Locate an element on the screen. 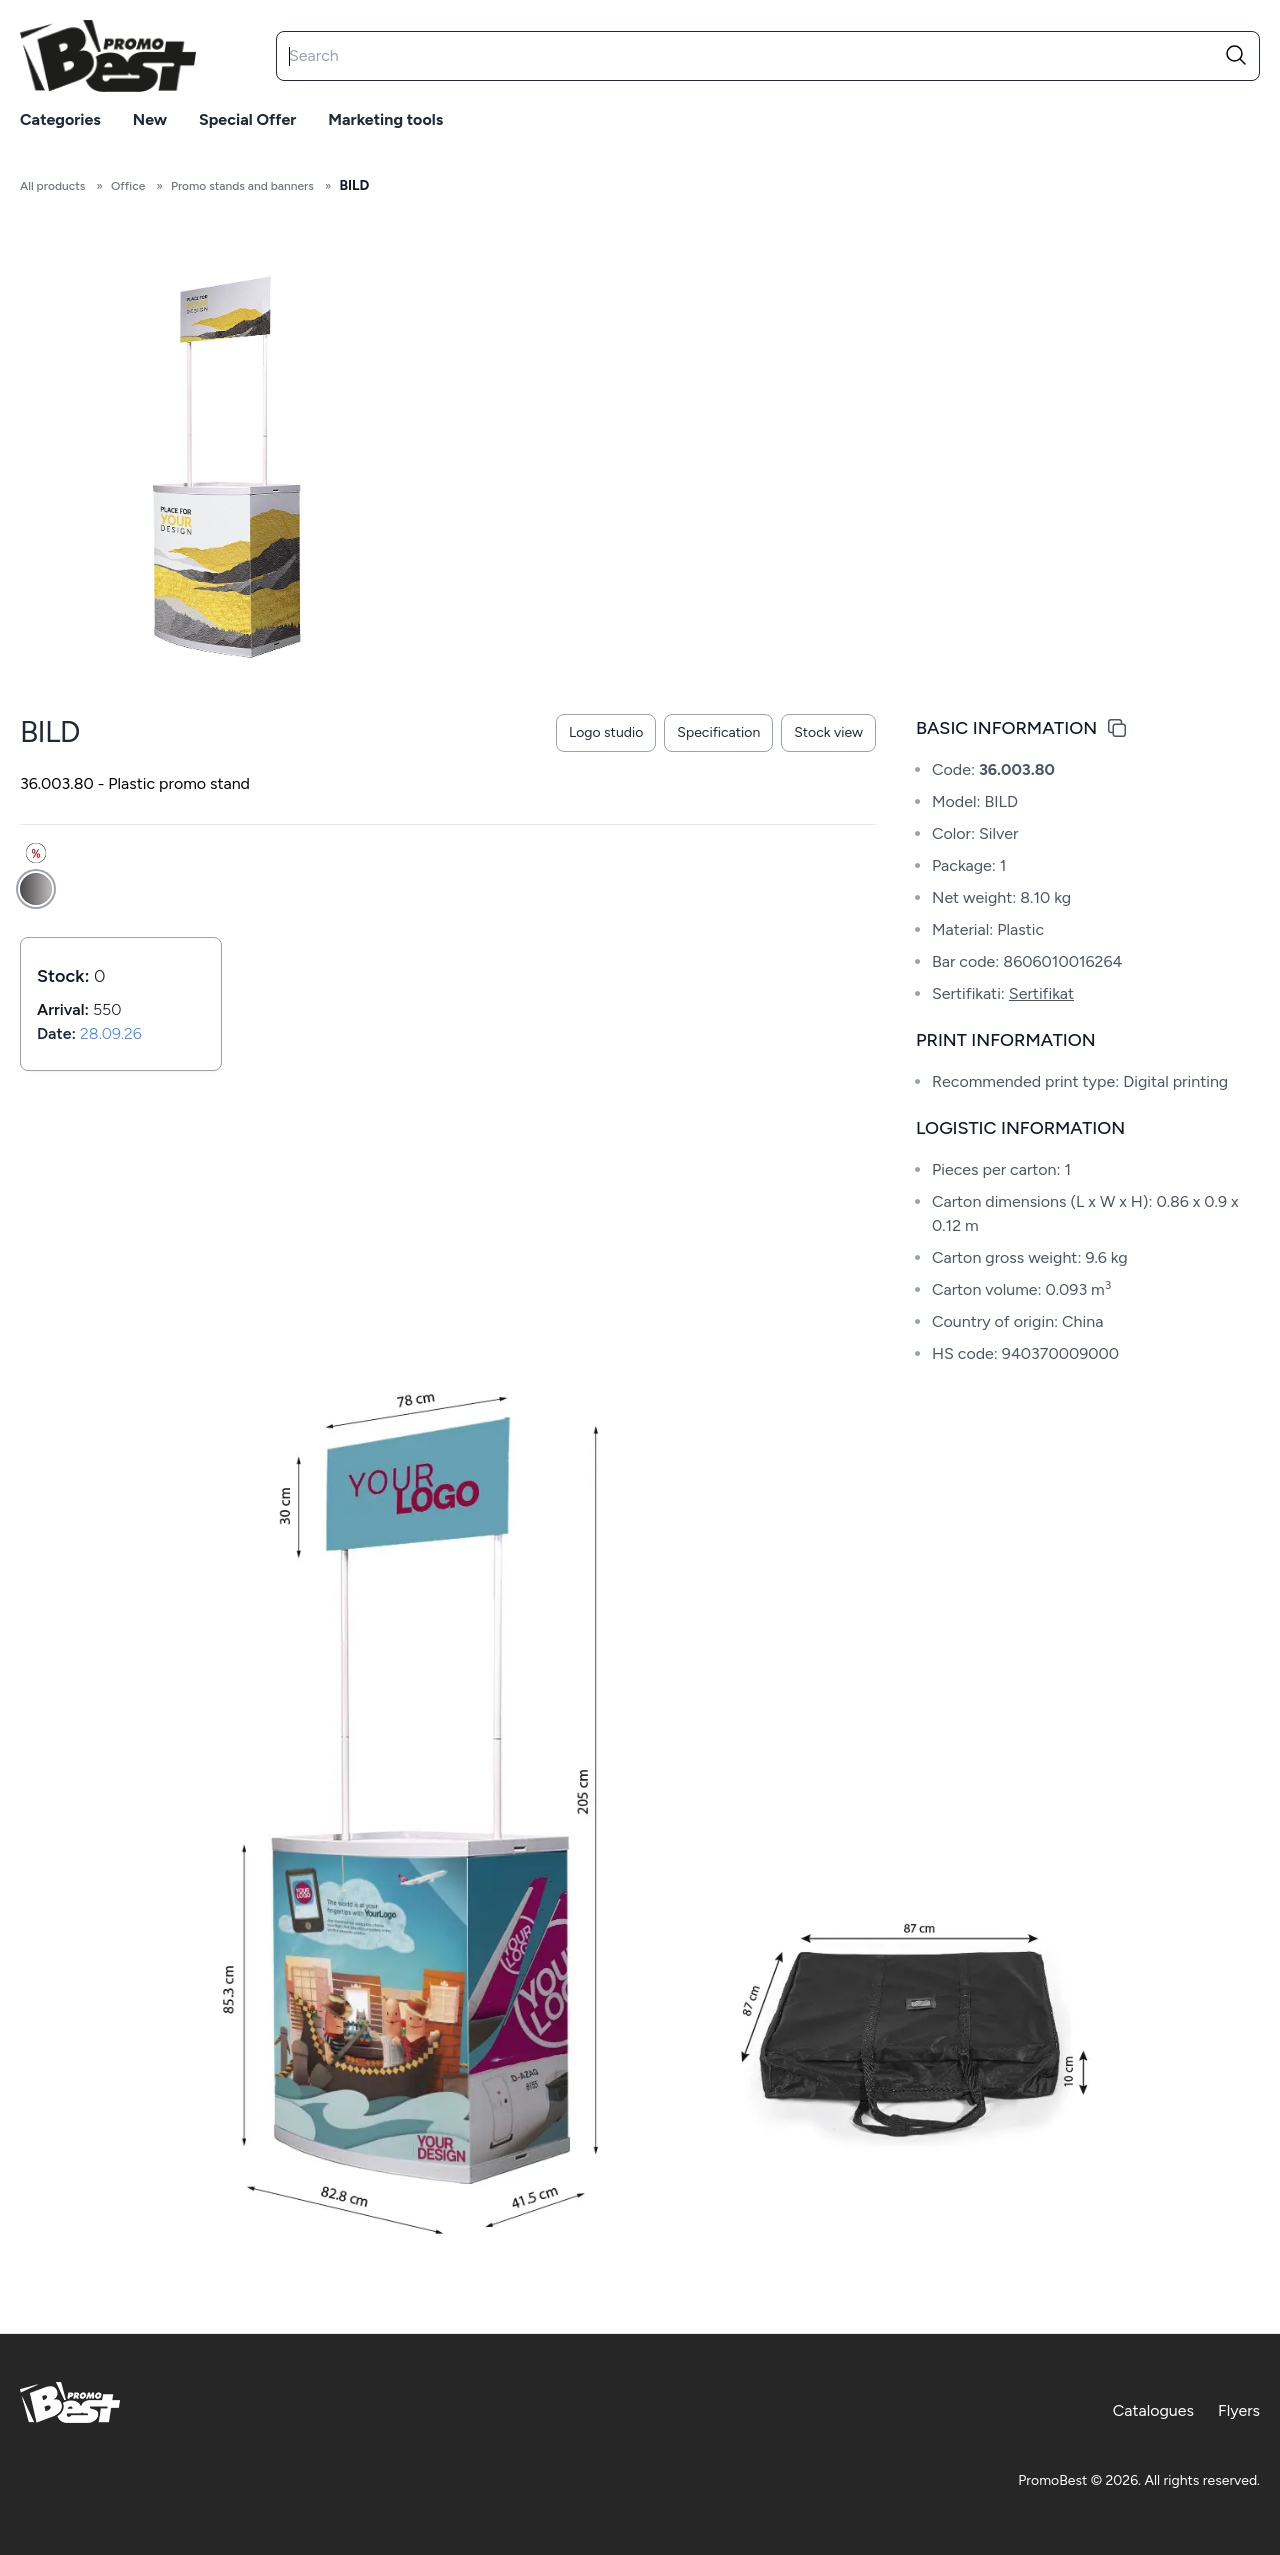 The image size is (1280, 2555). Sertifikat is located at coordinates (1041, 993).